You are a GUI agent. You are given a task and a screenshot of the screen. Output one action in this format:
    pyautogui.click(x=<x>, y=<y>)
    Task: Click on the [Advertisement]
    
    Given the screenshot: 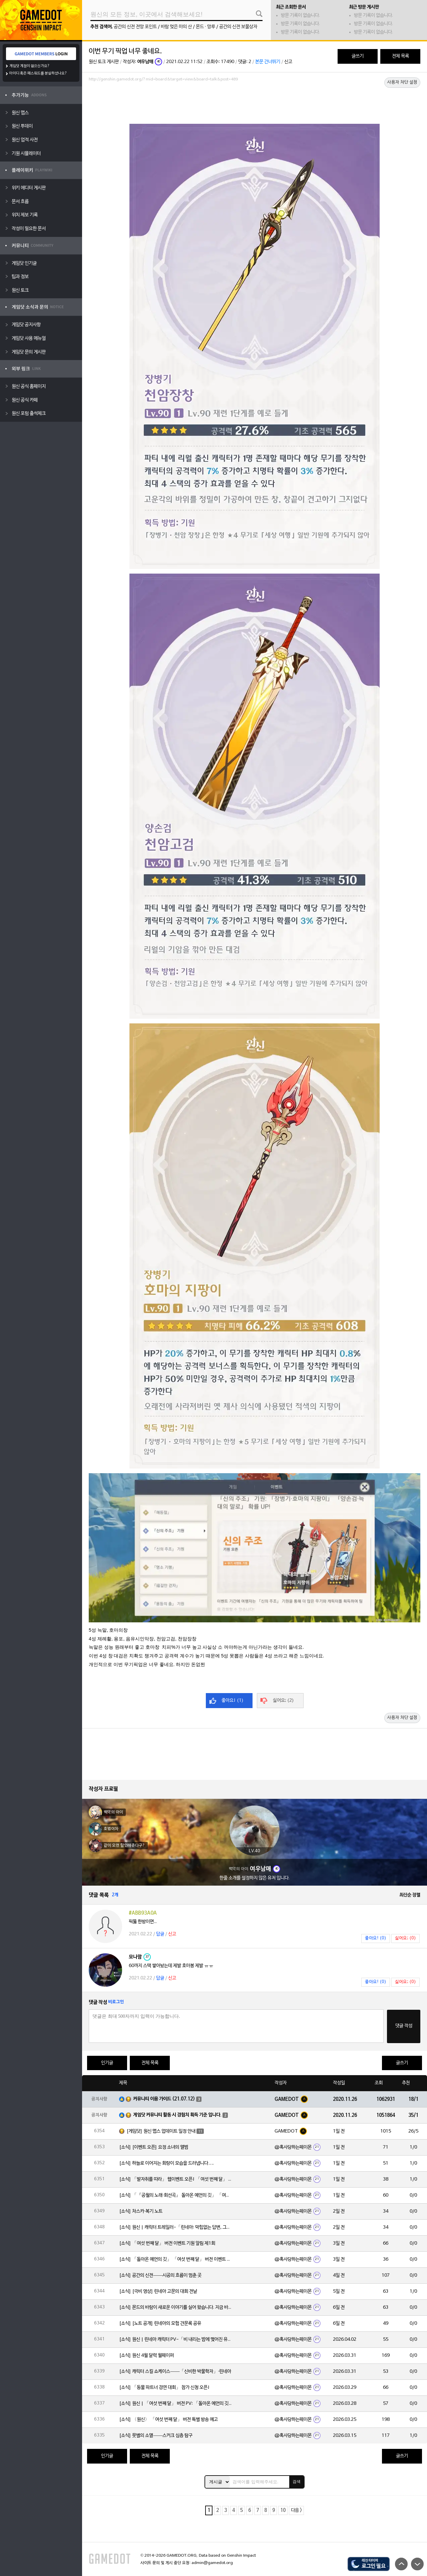 What is the action you would take?
    pyautogui.click(x=254, y=102)
    